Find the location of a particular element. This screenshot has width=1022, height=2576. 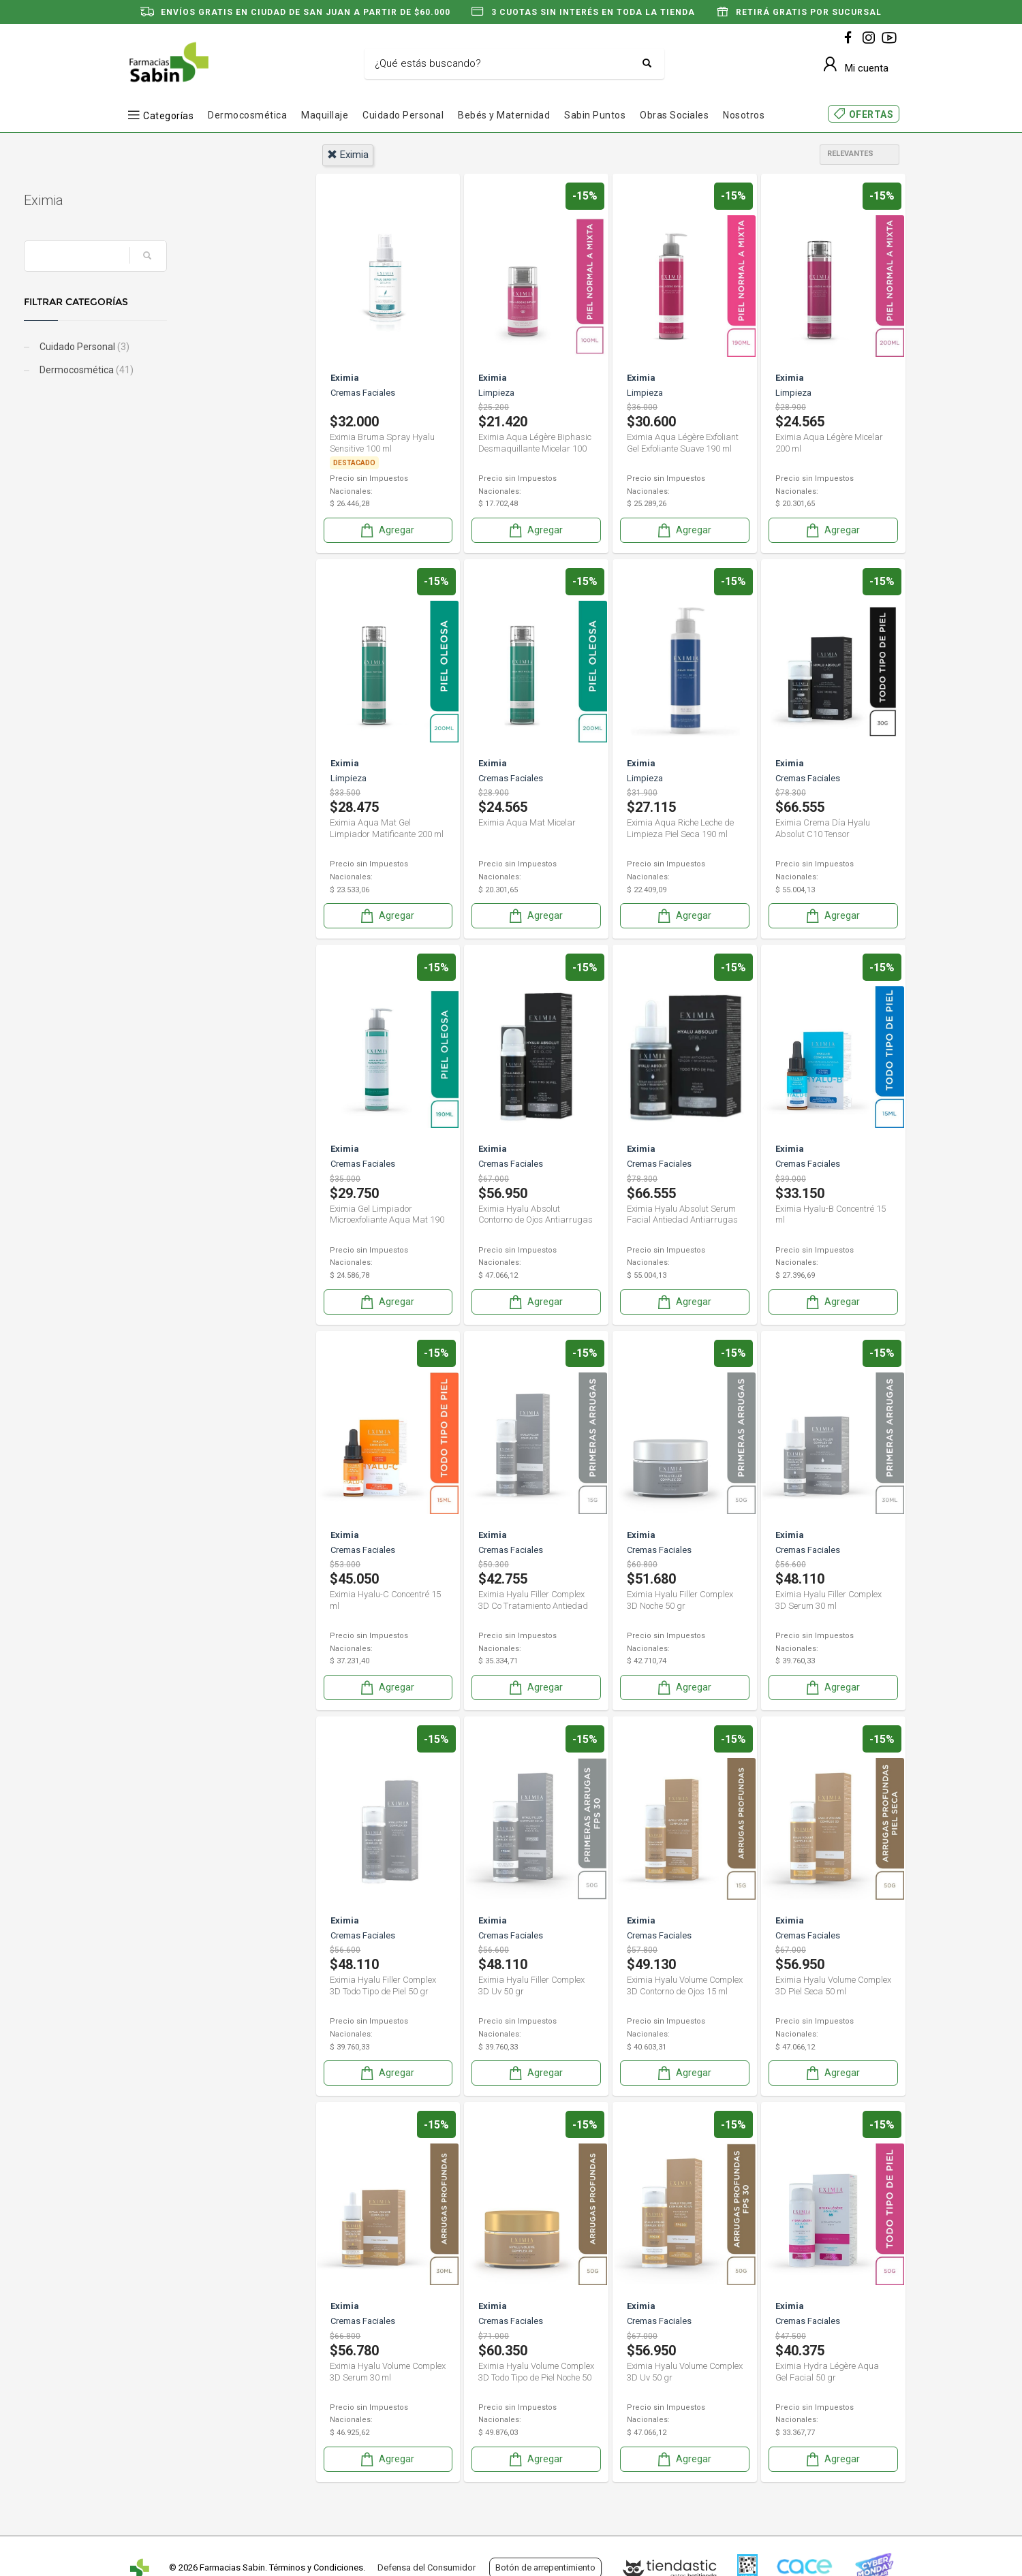

Defensa del Consumidor is located at coordinates (426, 2567).